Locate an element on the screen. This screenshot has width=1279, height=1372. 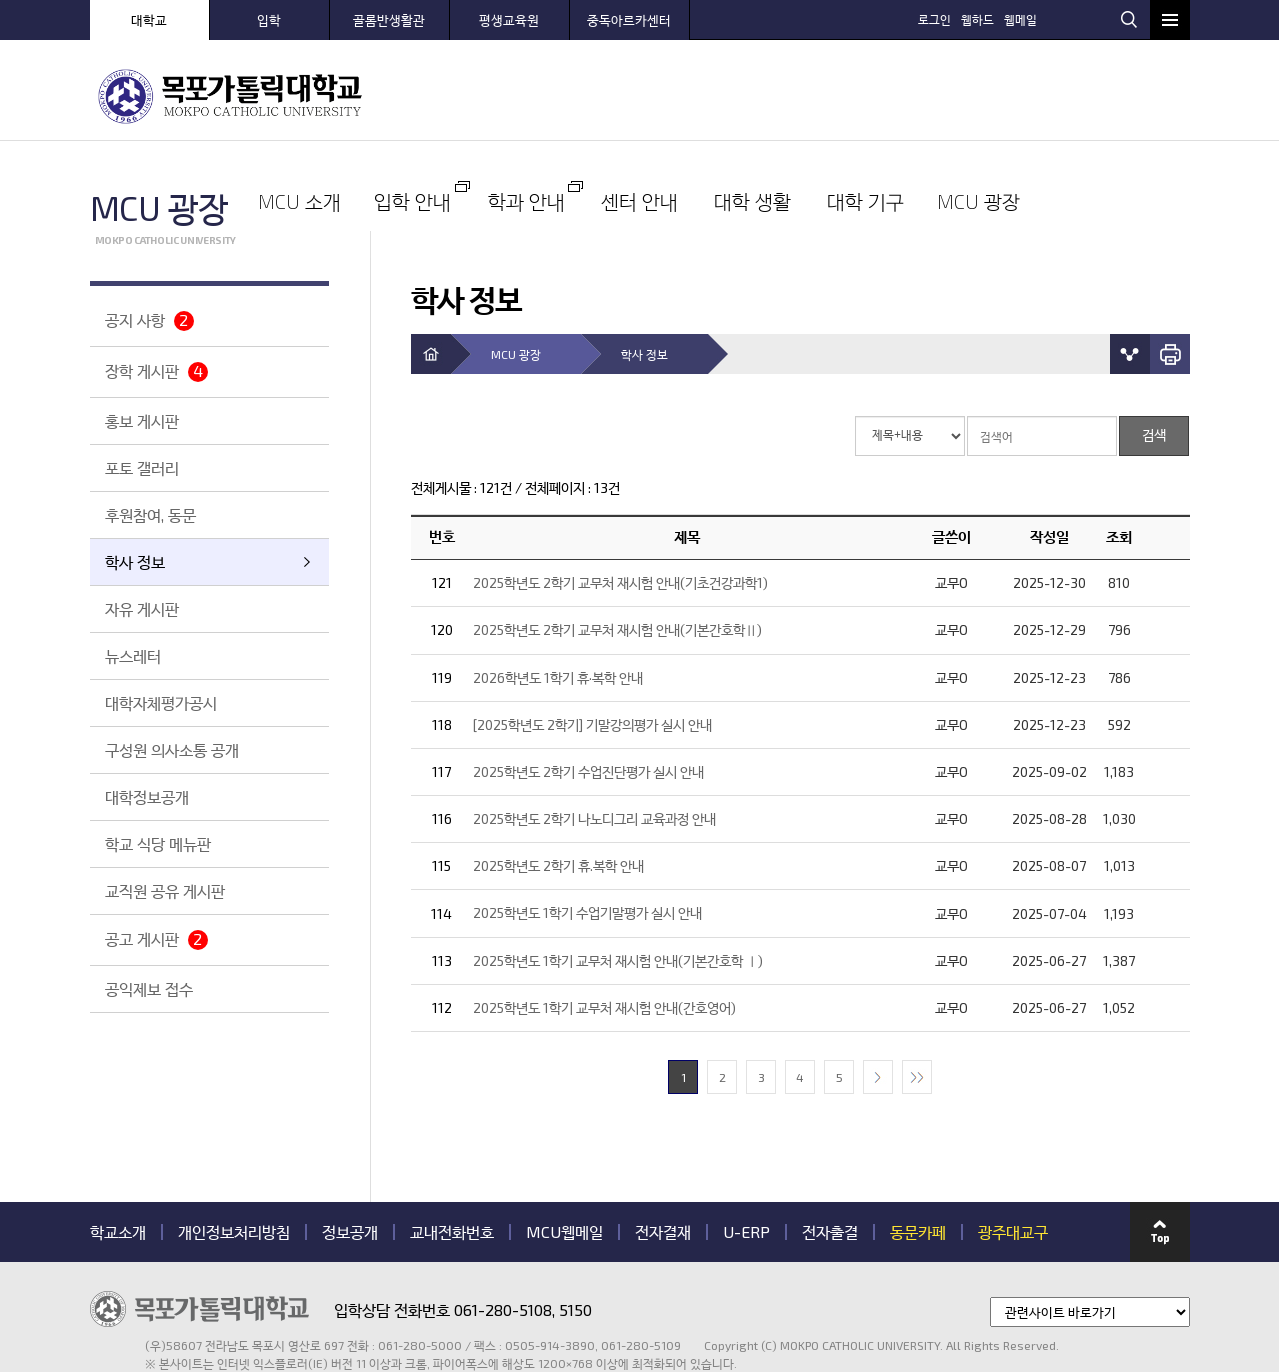
대학 생활 is located at coordinates (914, 95).